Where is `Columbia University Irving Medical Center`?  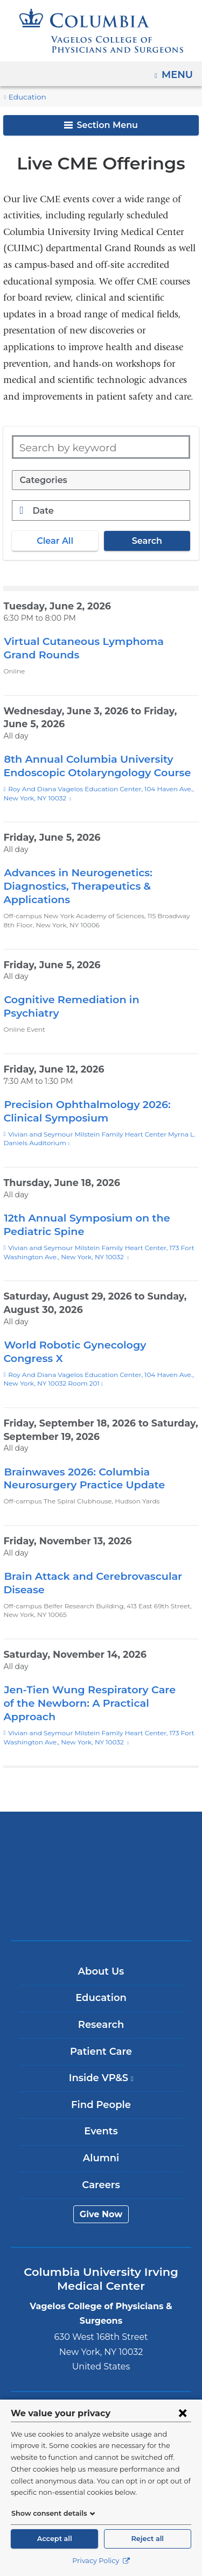
Columbia University Irving Medical Center is located at coordinates (101, 1815).